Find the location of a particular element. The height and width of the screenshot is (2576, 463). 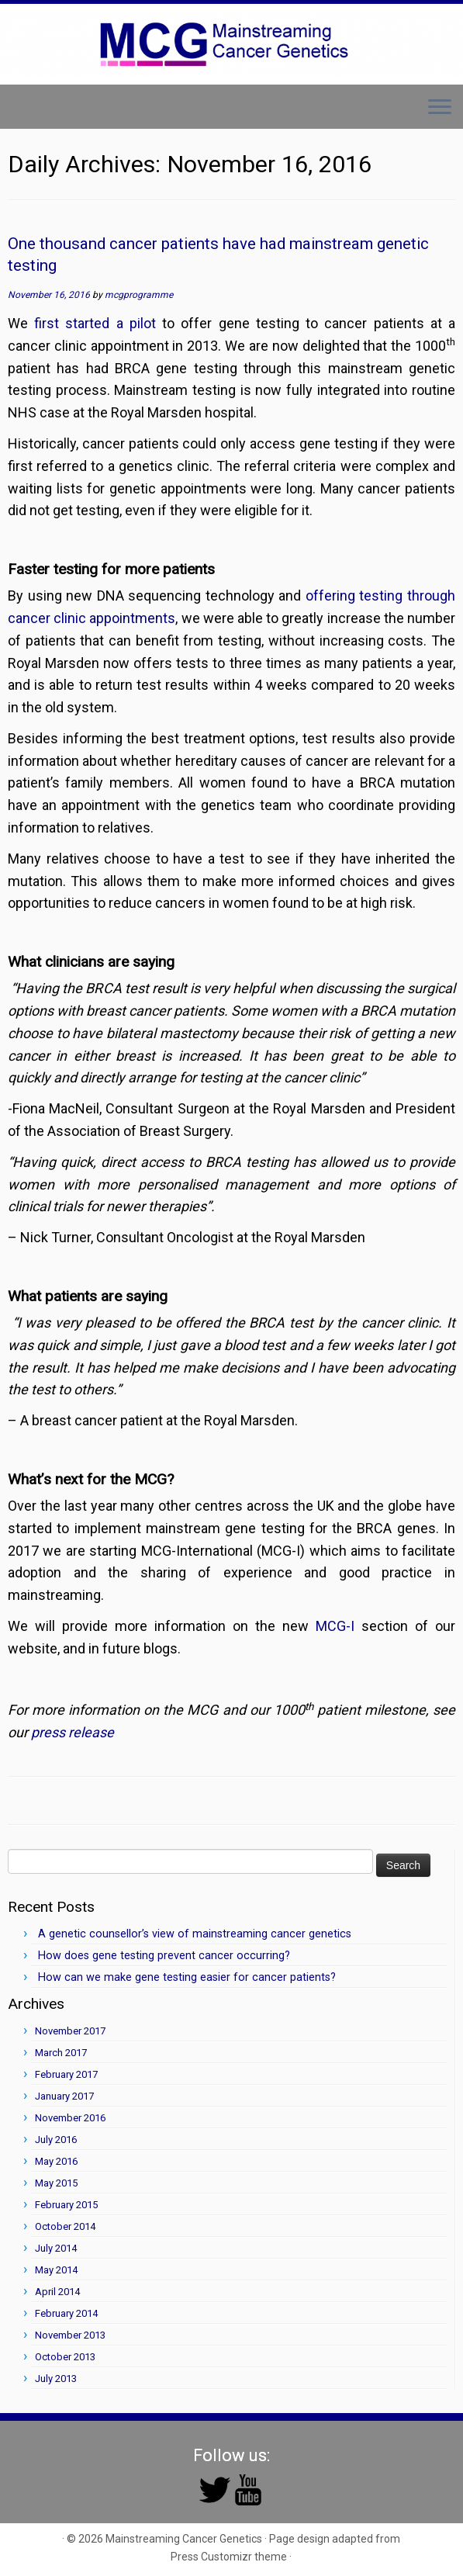

Press Customizr is located at coordinates (211, 2556).